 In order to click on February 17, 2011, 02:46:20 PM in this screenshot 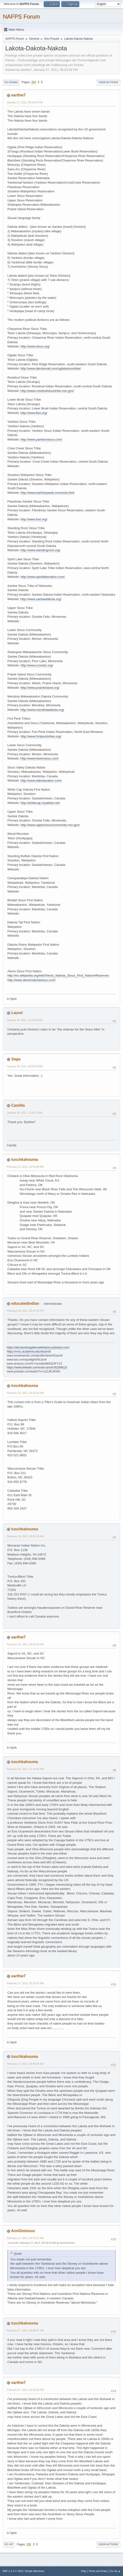, I will do `click(25, 2389)`.